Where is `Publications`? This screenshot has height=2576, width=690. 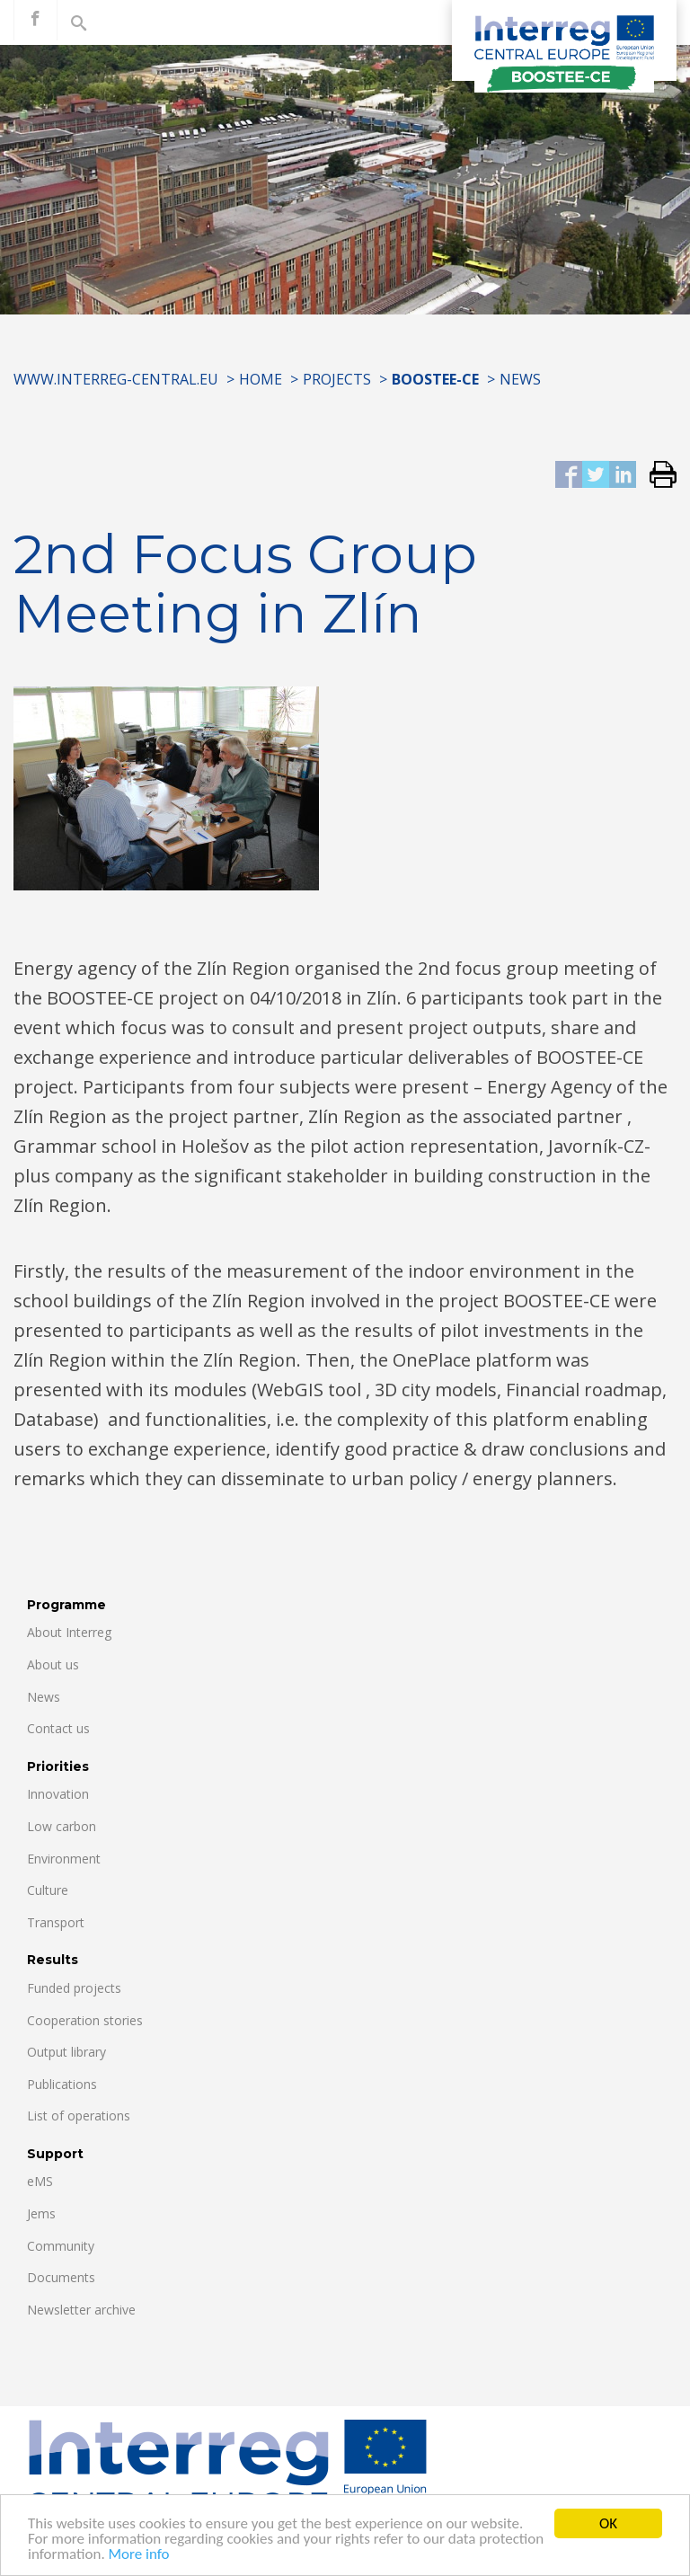 Publications is located at coordinates (62, 2084).